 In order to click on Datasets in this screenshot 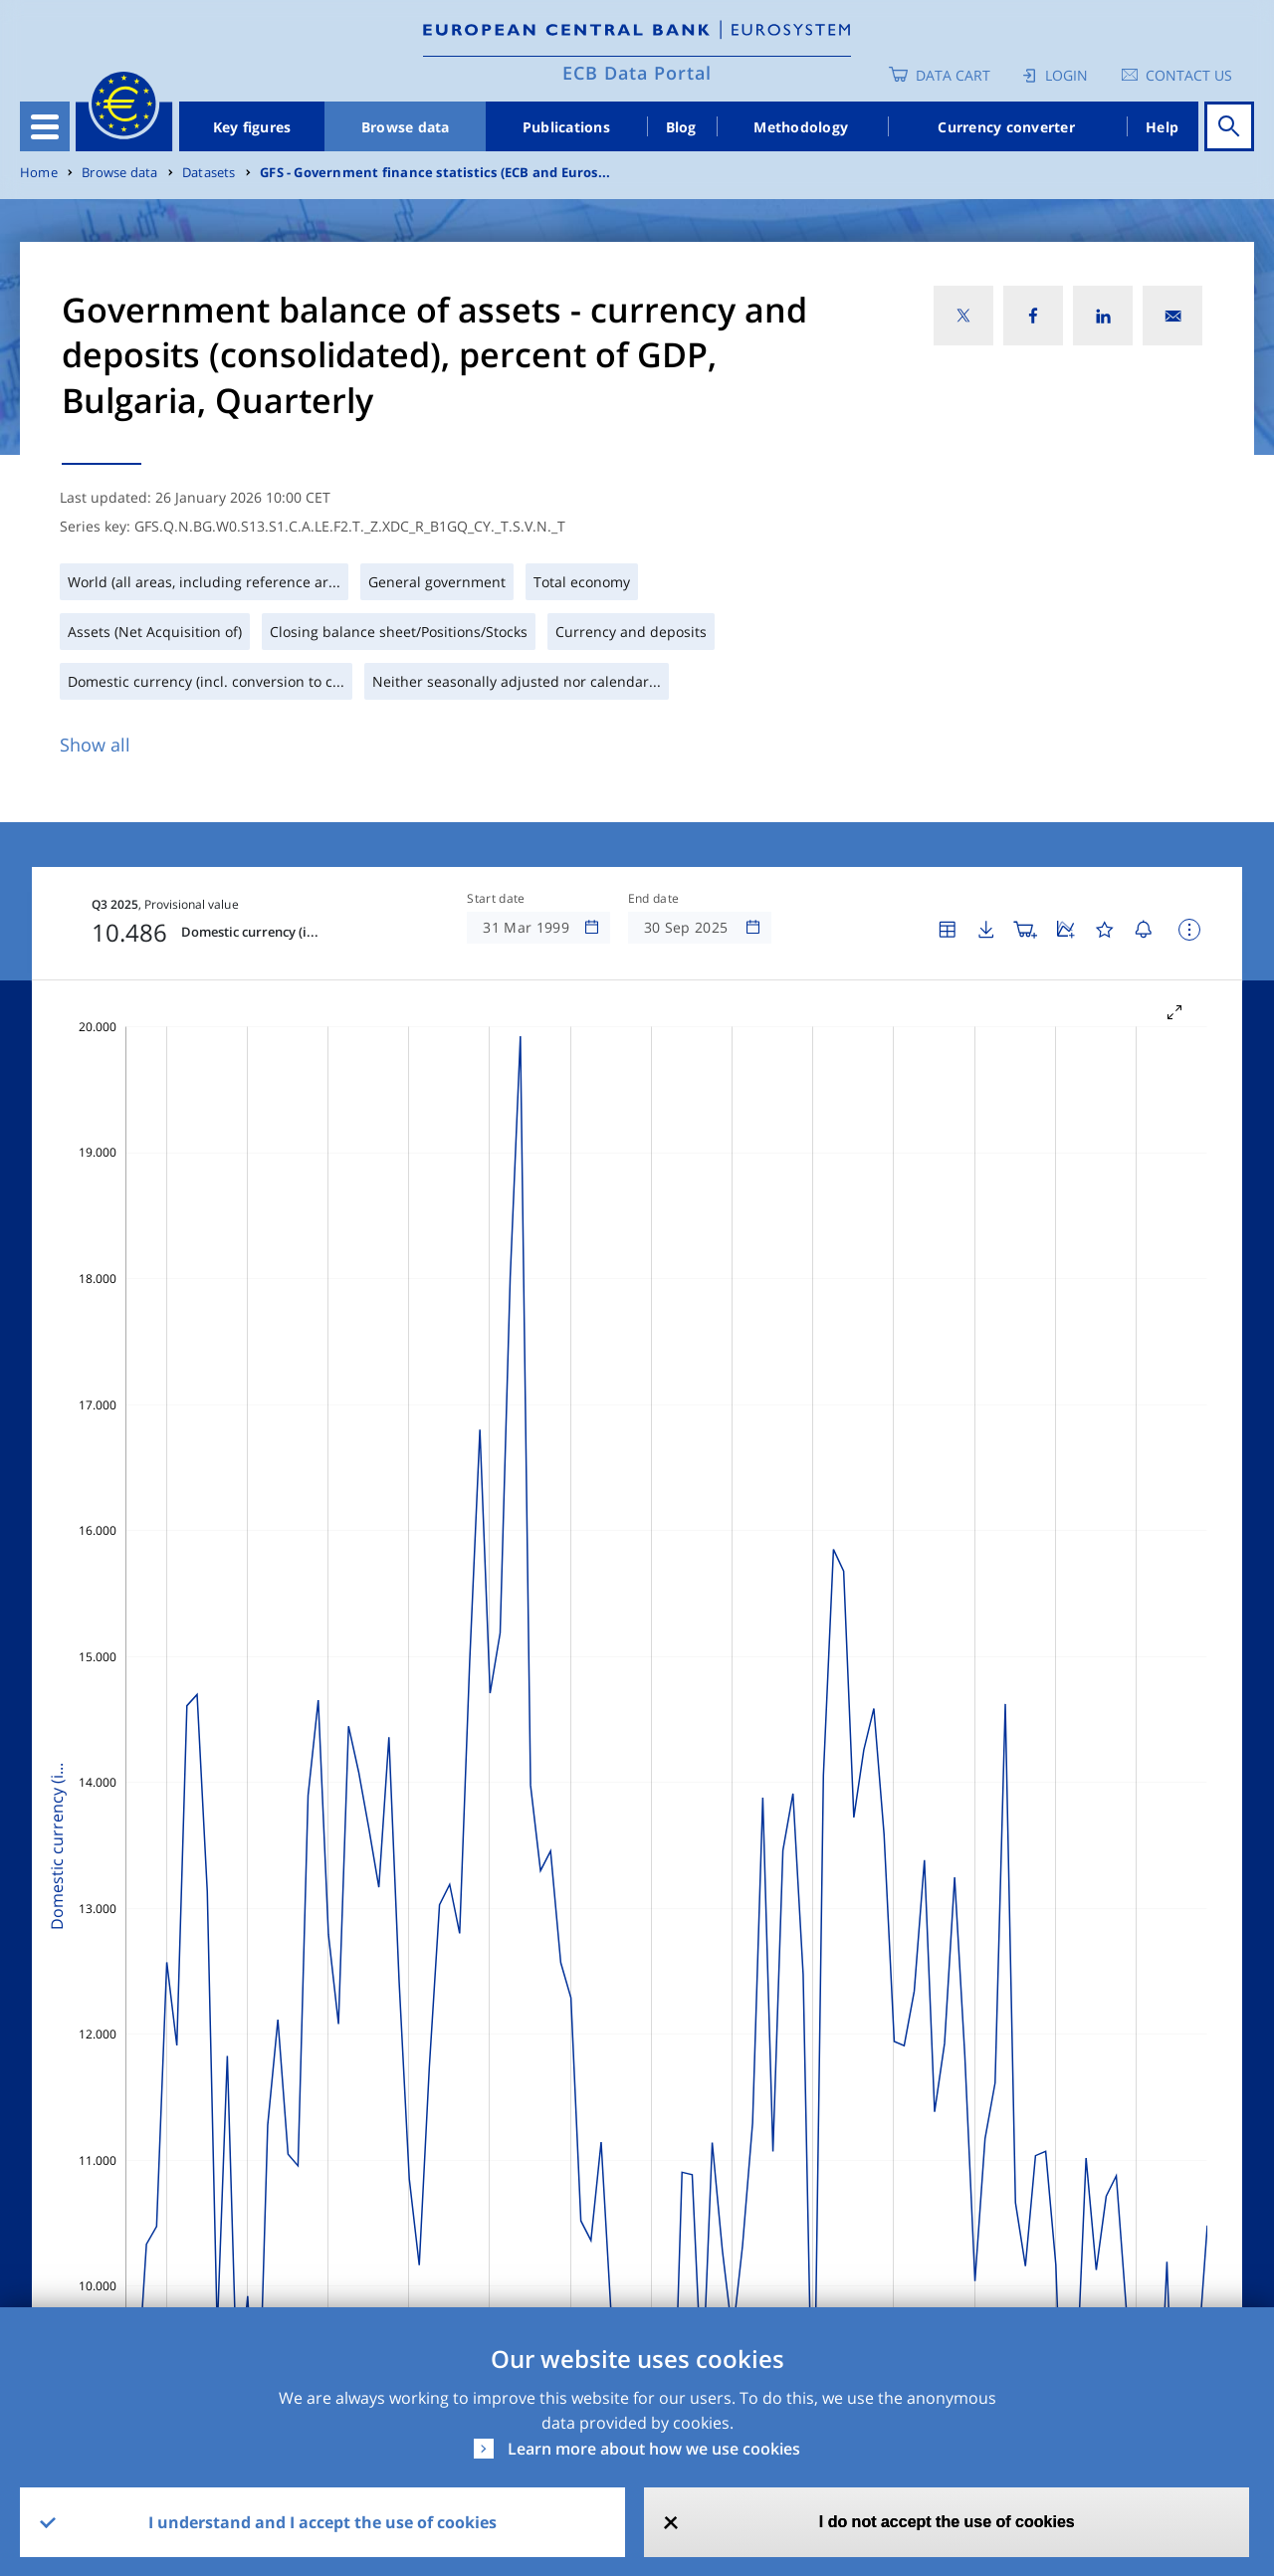, I will do `click(209, 172)`.